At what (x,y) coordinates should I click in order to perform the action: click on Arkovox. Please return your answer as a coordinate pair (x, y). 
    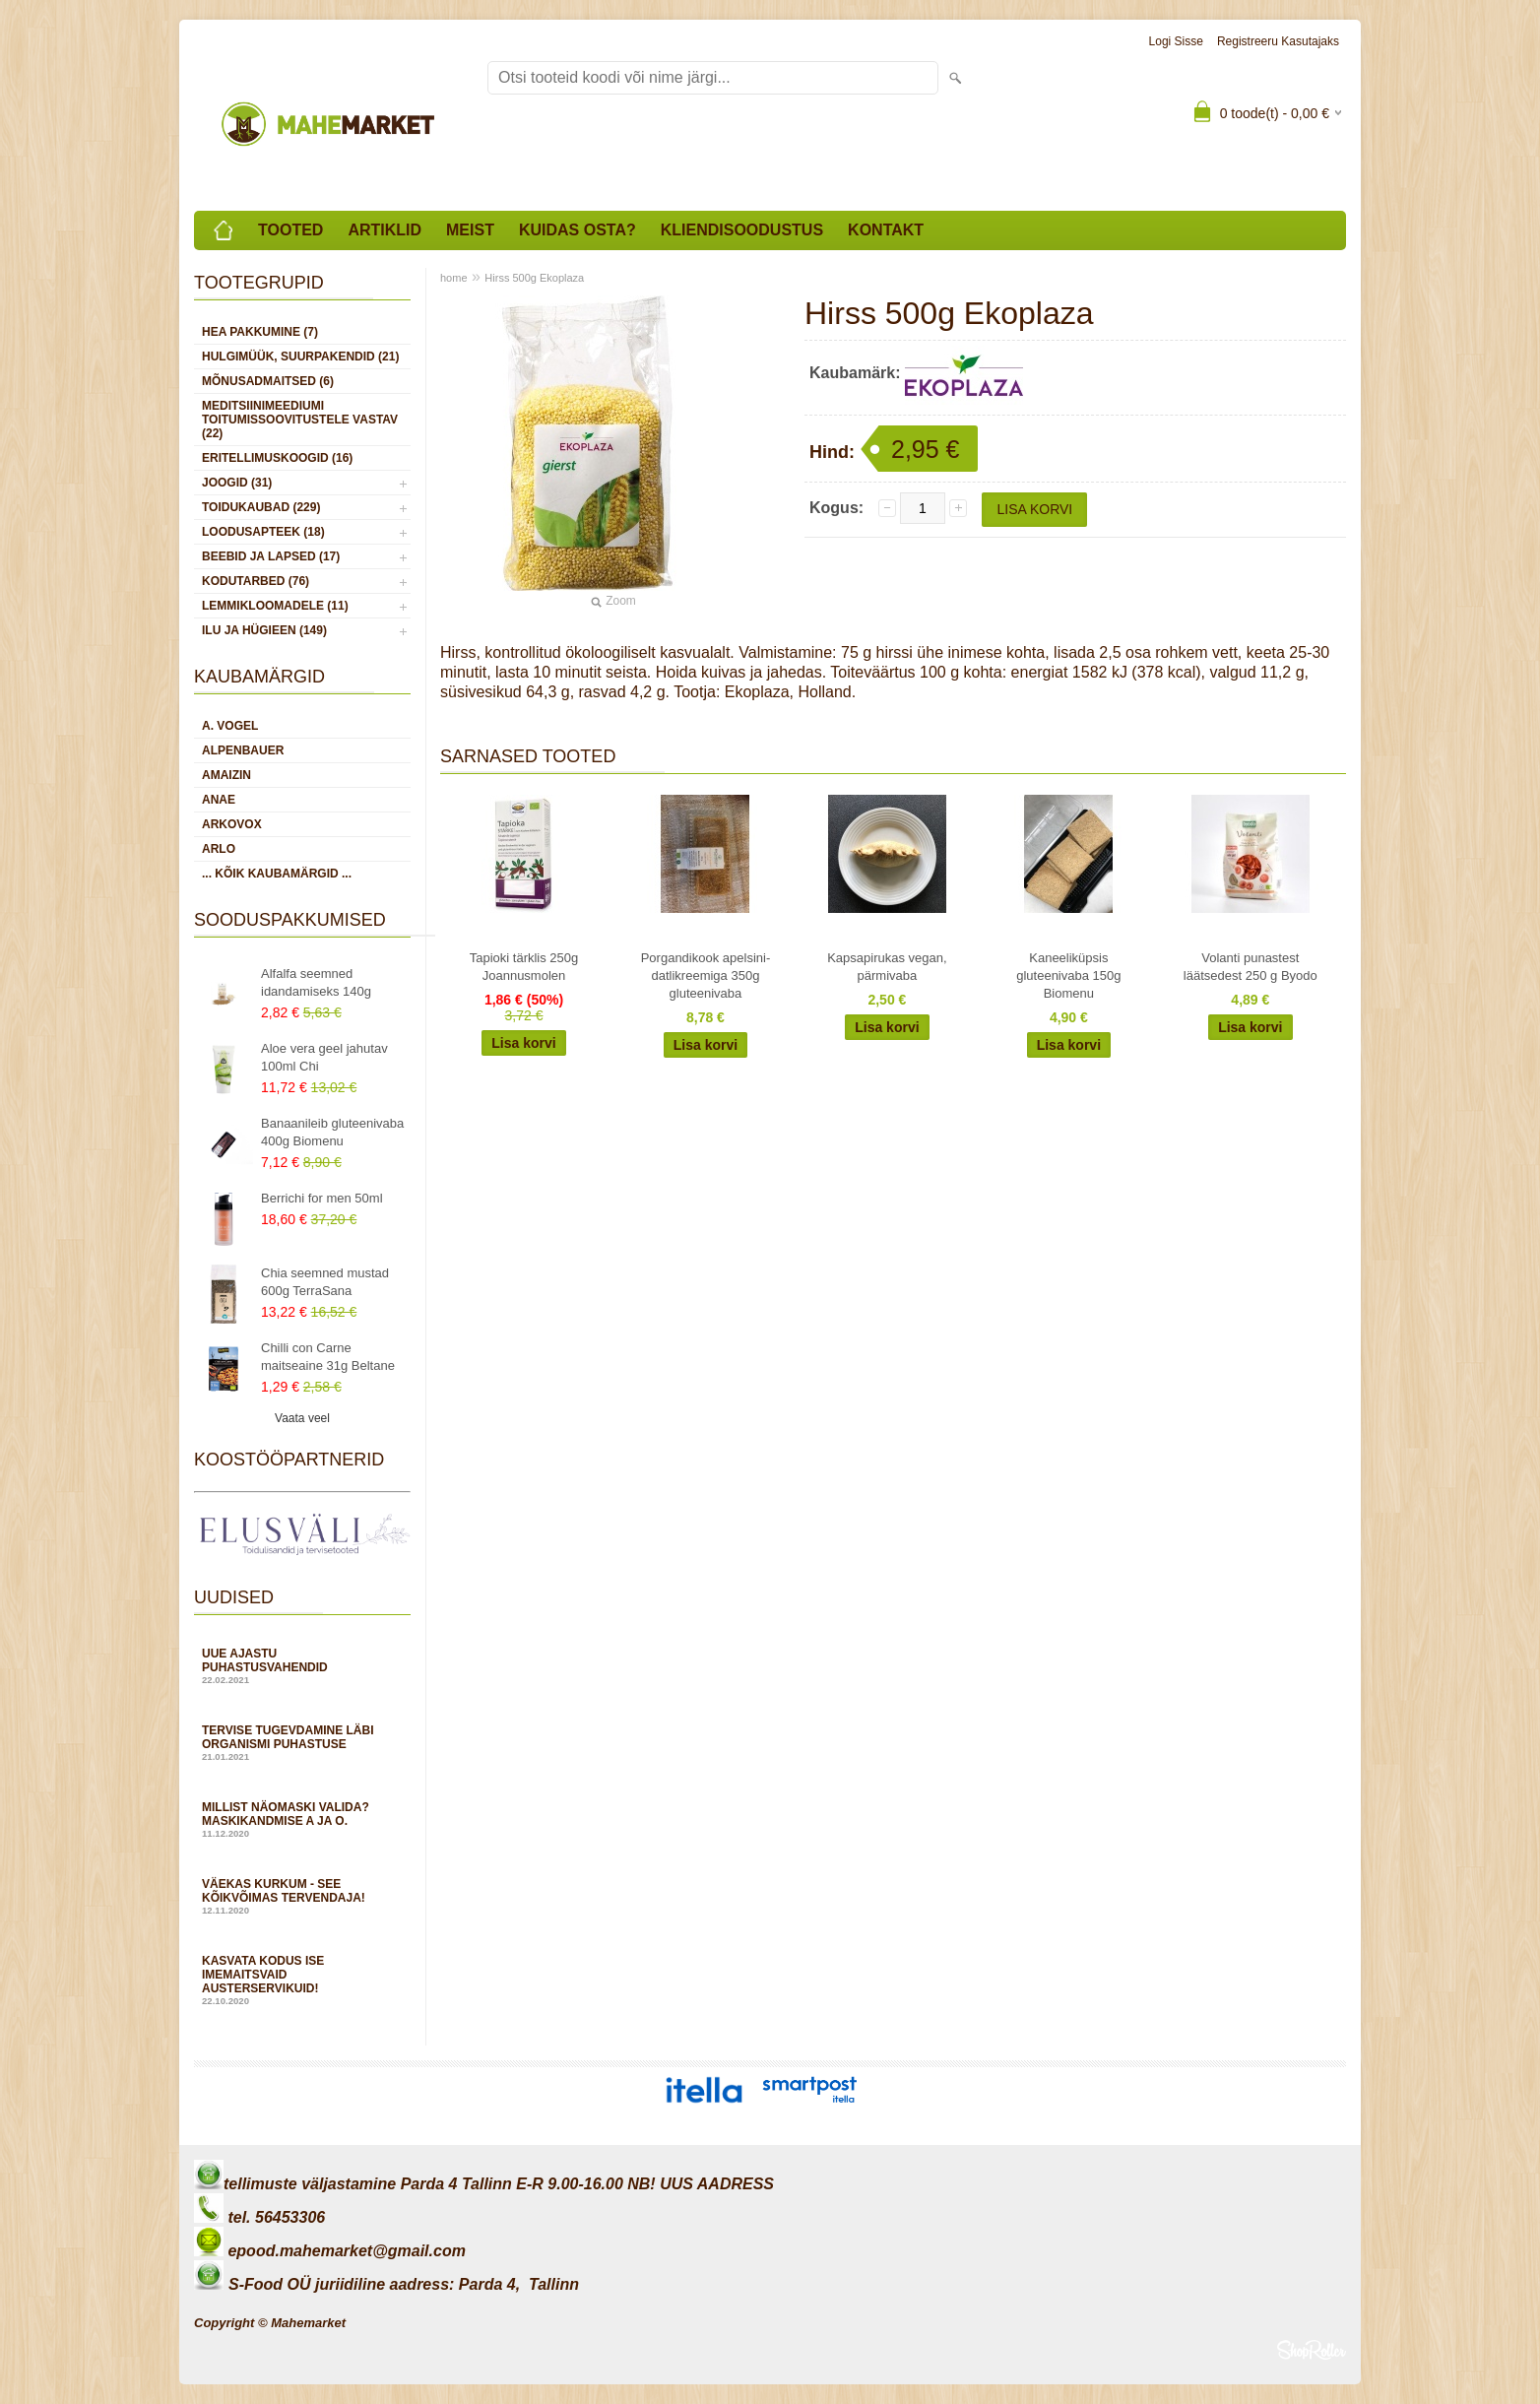
    Looking at the image, I should click on (232, 824).